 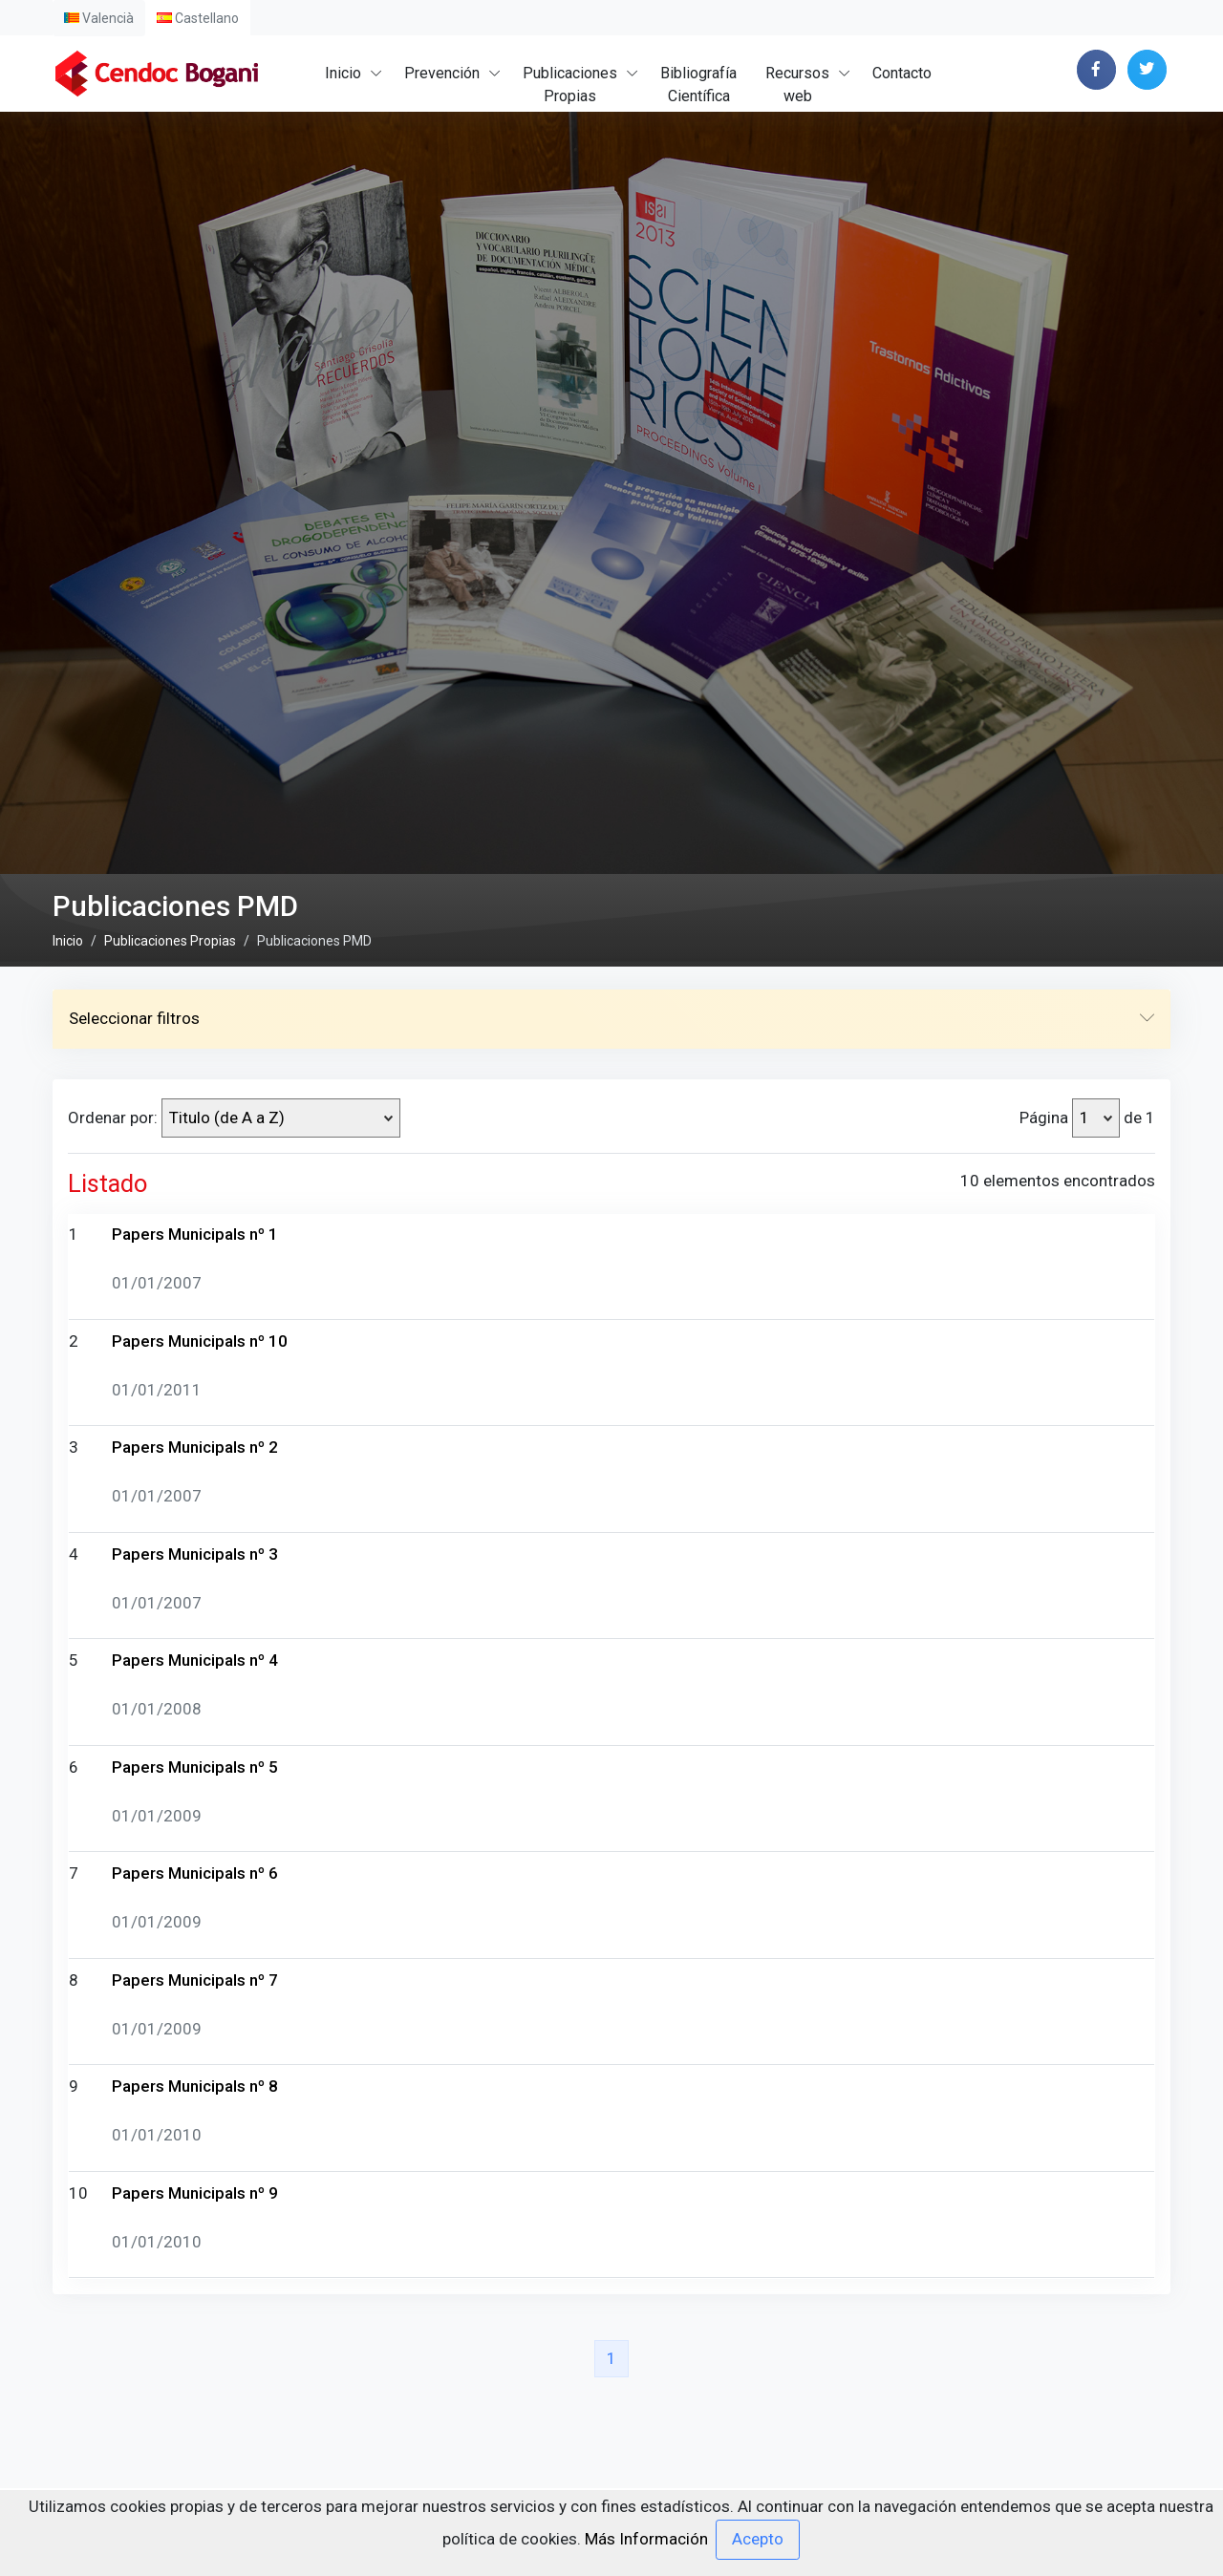 What do you see at coordinates (343, 73) in the screenshot?
I see `Inicio` at bounding box center [343, 73].